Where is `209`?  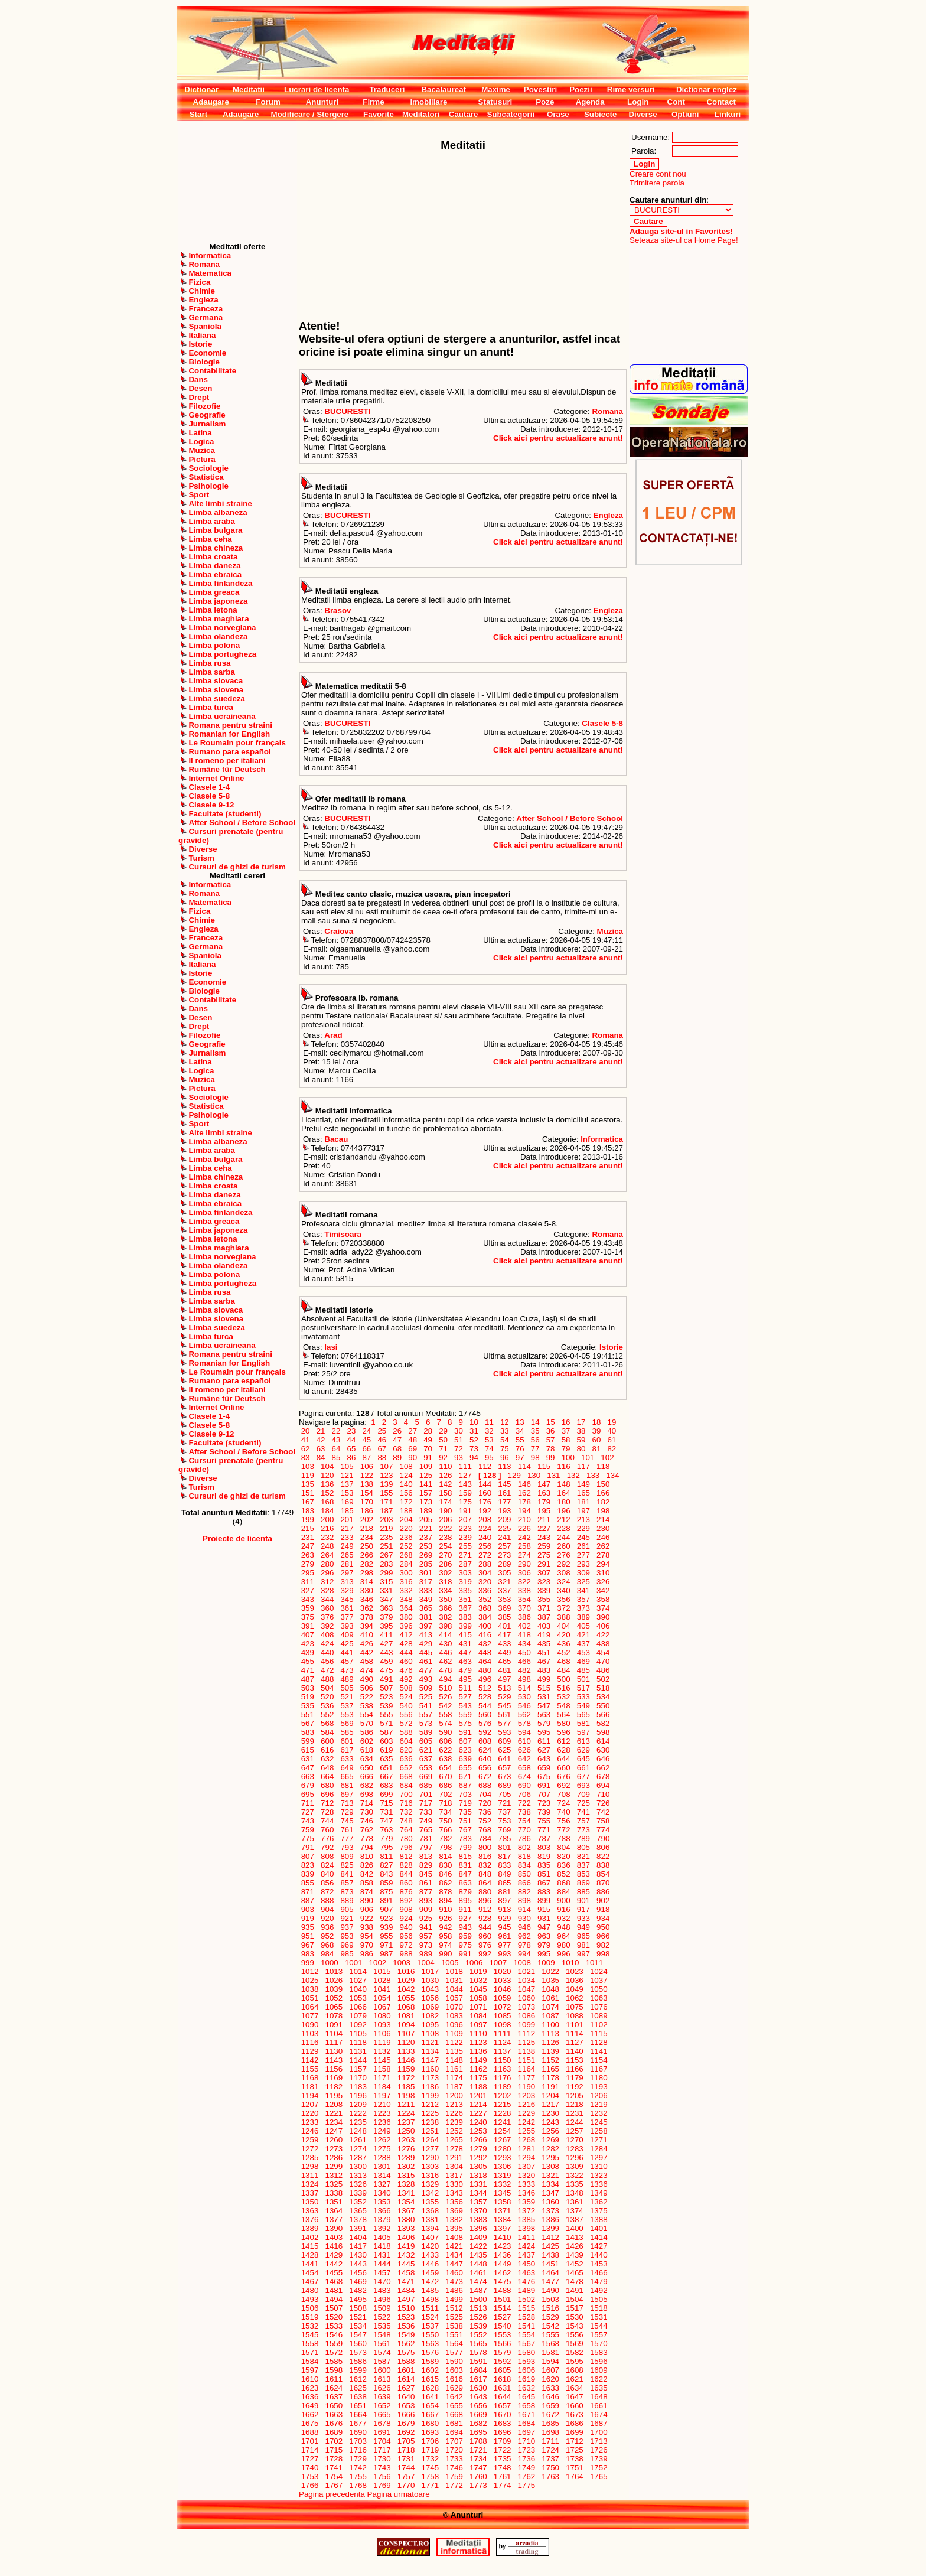
209 is located at coordinates (505, 1519).